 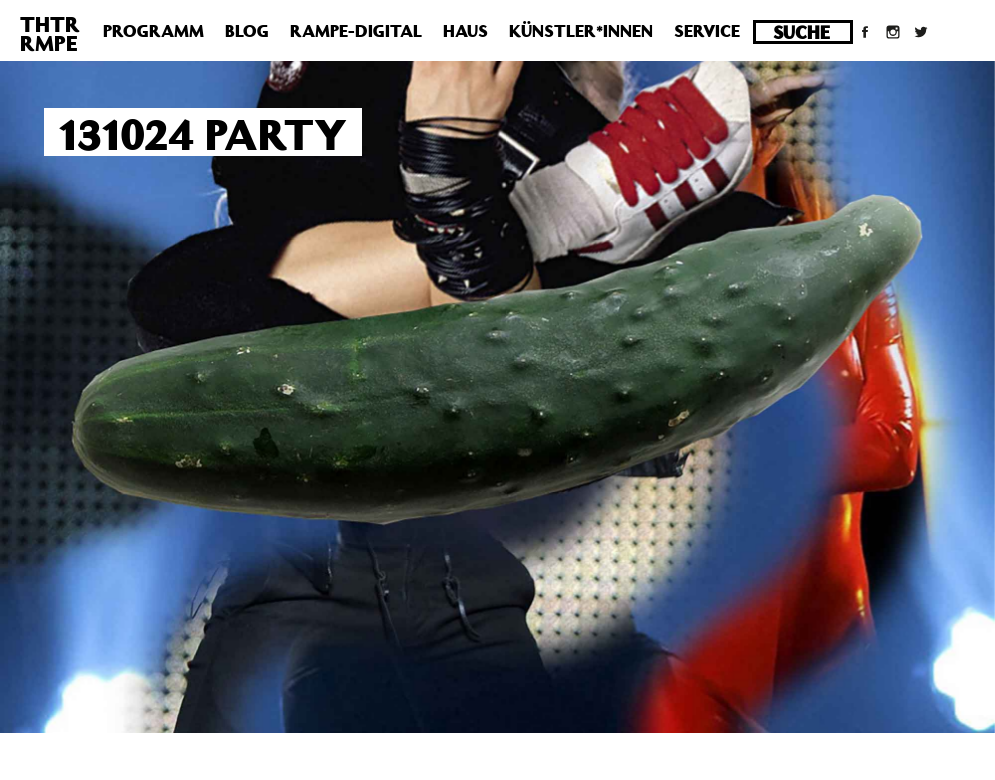 What do you see at coordinates (153, 31) in the screenshot?
I see `Programm` at bounding box center [153, 31].